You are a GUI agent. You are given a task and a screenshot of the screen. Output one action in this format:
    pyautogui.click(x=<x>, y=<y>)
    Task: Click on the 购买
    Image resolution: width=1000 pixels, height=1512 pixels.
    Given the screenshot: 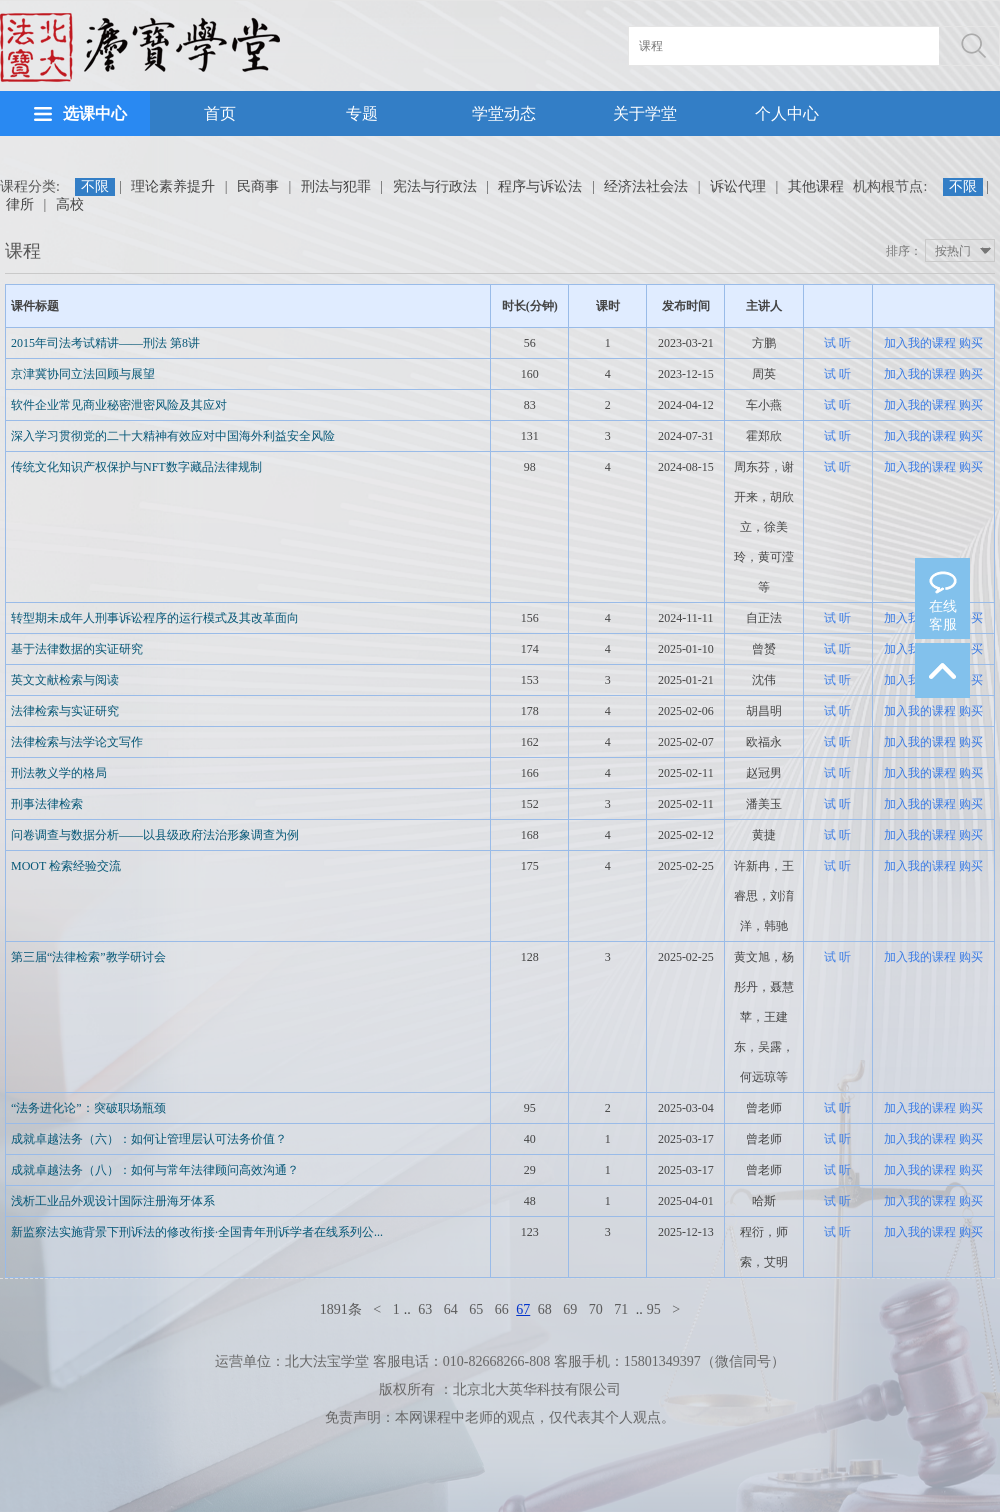 What is the action you would take?
    pyautogui.click(x=971, y=343)
    